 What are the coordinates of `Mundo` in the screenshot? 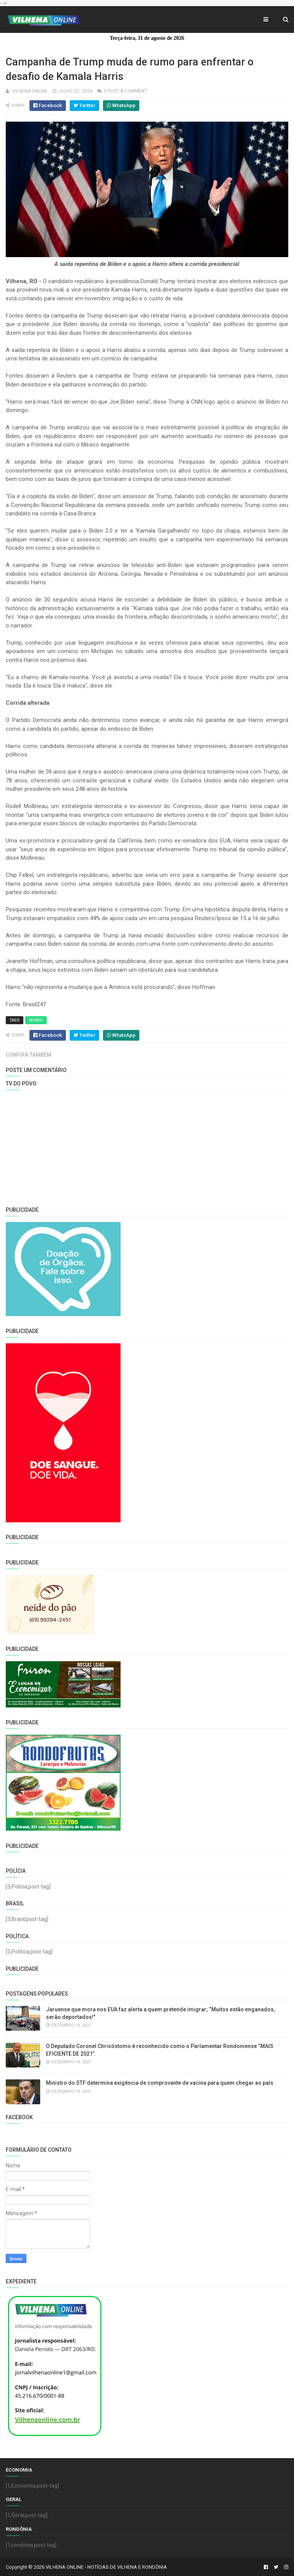 It's located at (36, 1020).